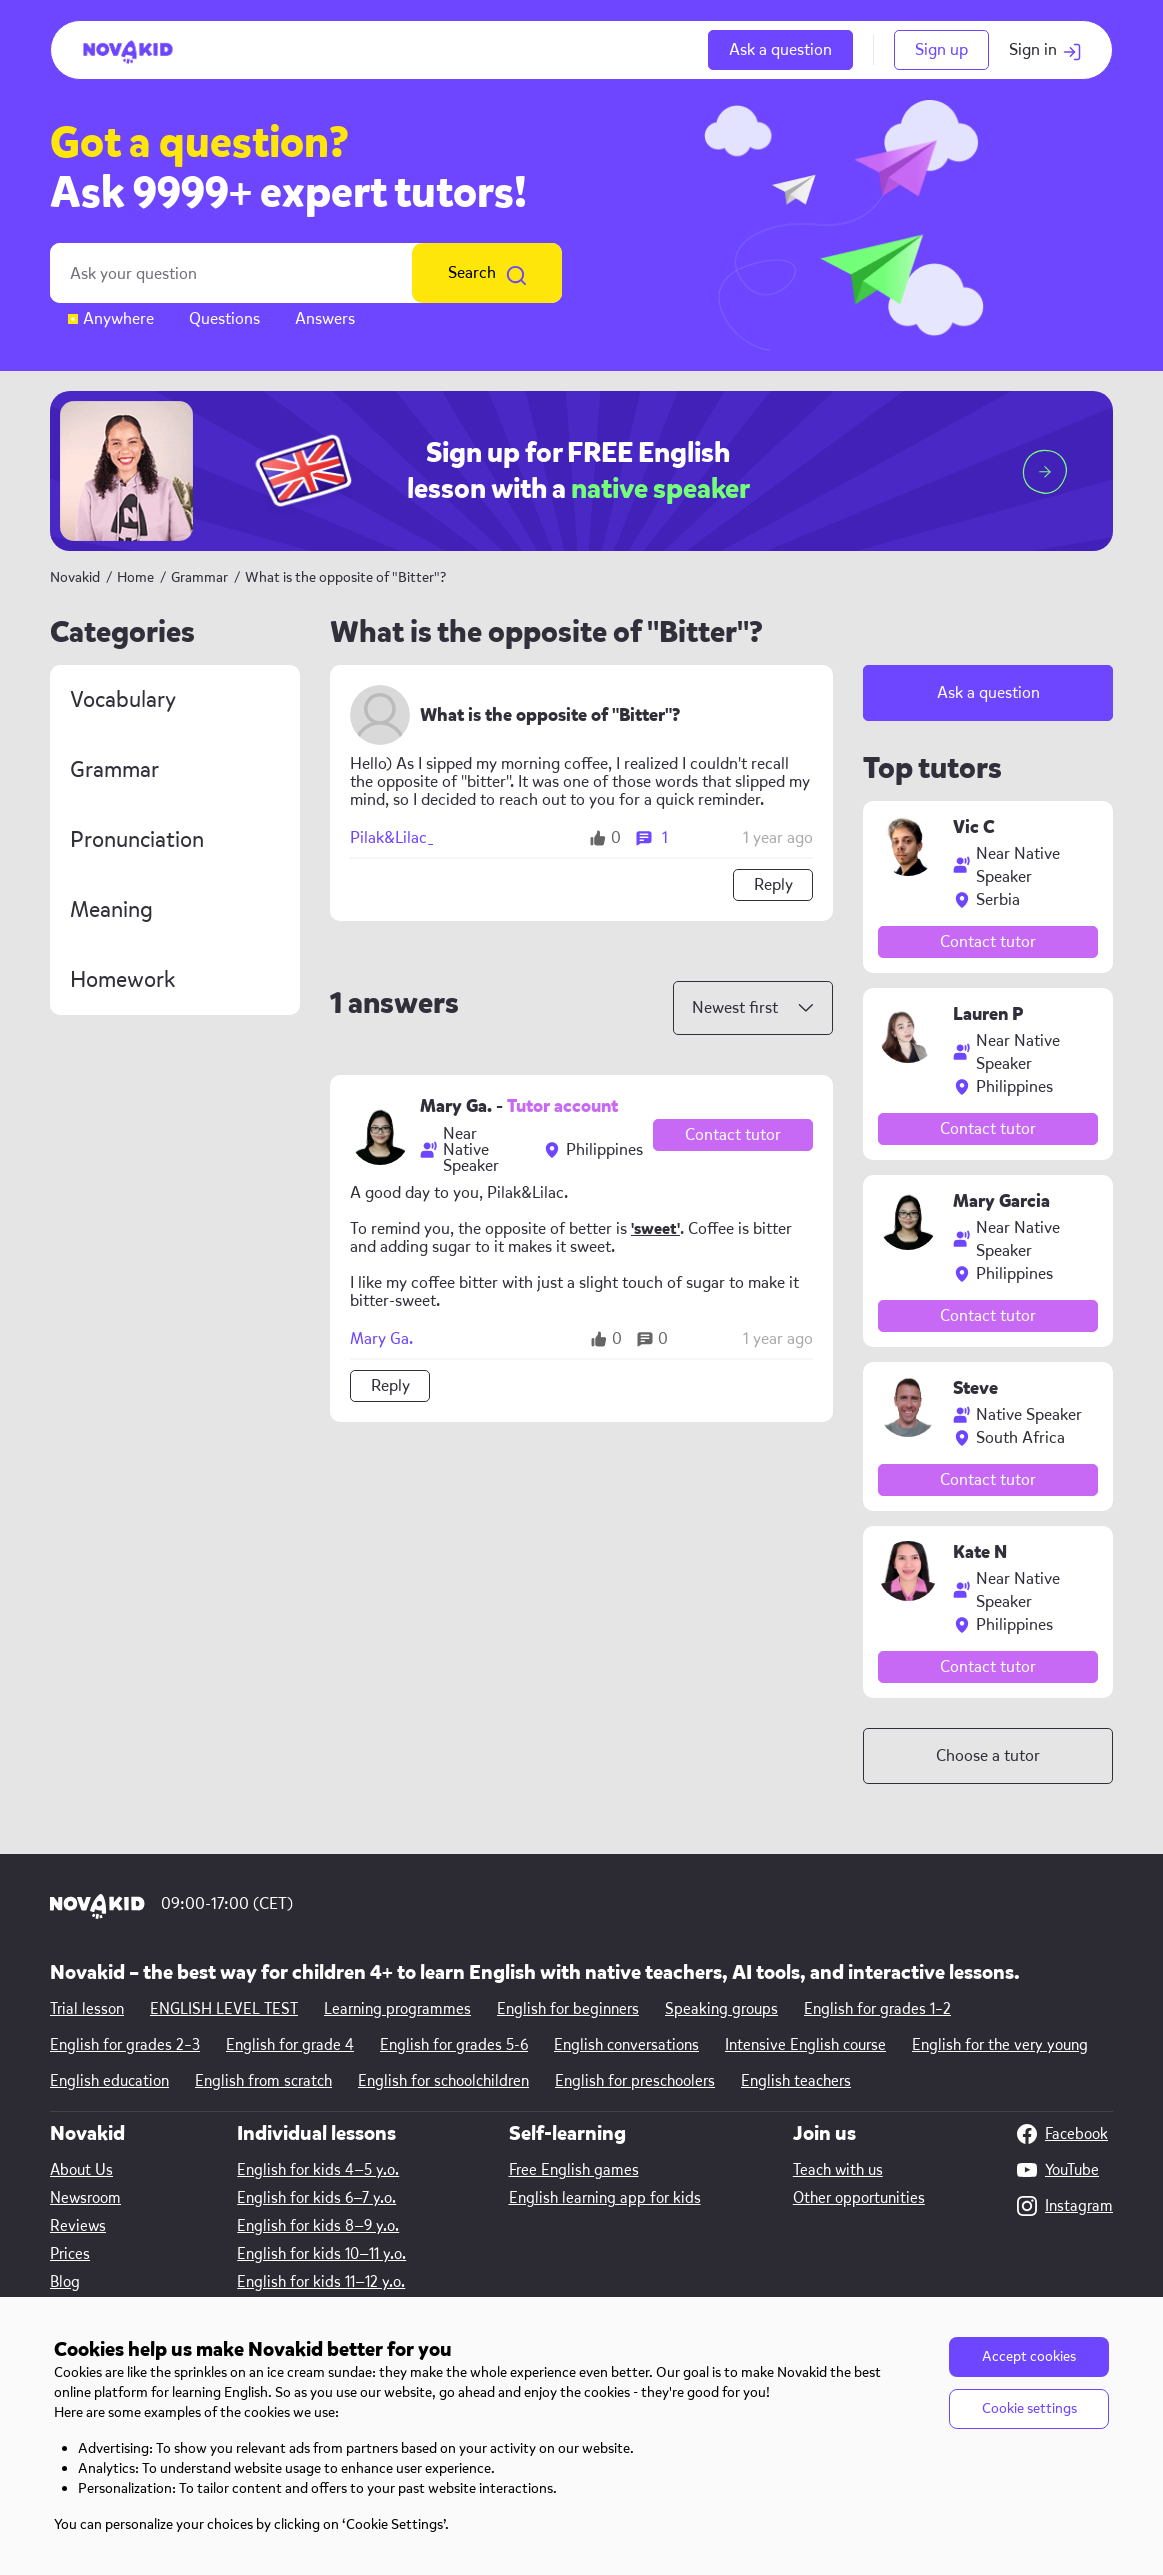 This screenshot has width=1163, height=2575. Describe the element at coordinates (1065, 2206) in the screenshot. I see `Instagram` at that location.